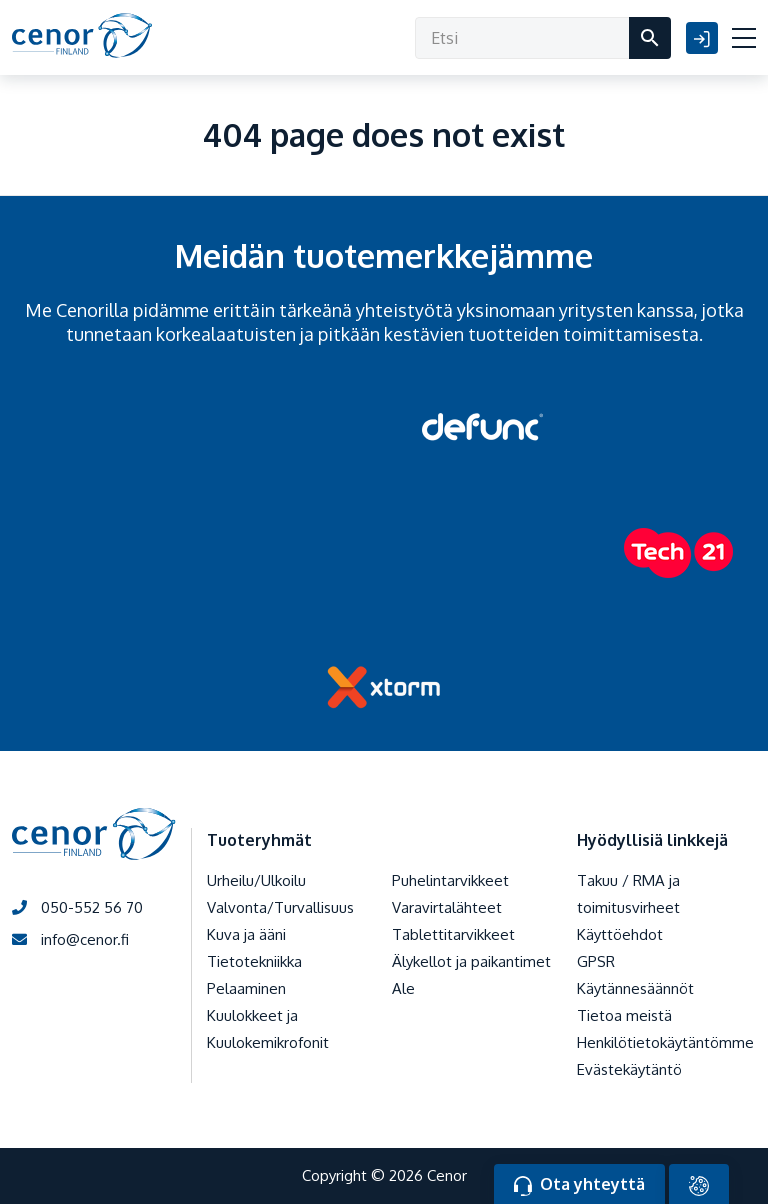 Image resolution: width=768 pixels, height=1204 pixels. I want to click on Älykellot ja paikantimet, so click(471, 961).